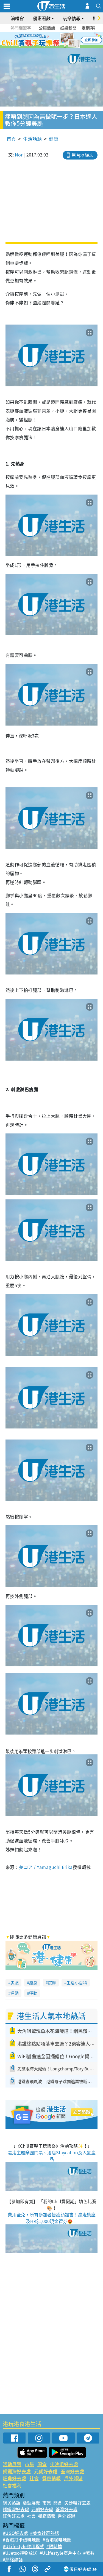 This screenshot has width=103, height=2576. What do you see at coordinates (17, 2471) in the screenshot?
I see `銅鑼灣好去處` at bounding box center [17, 2471].